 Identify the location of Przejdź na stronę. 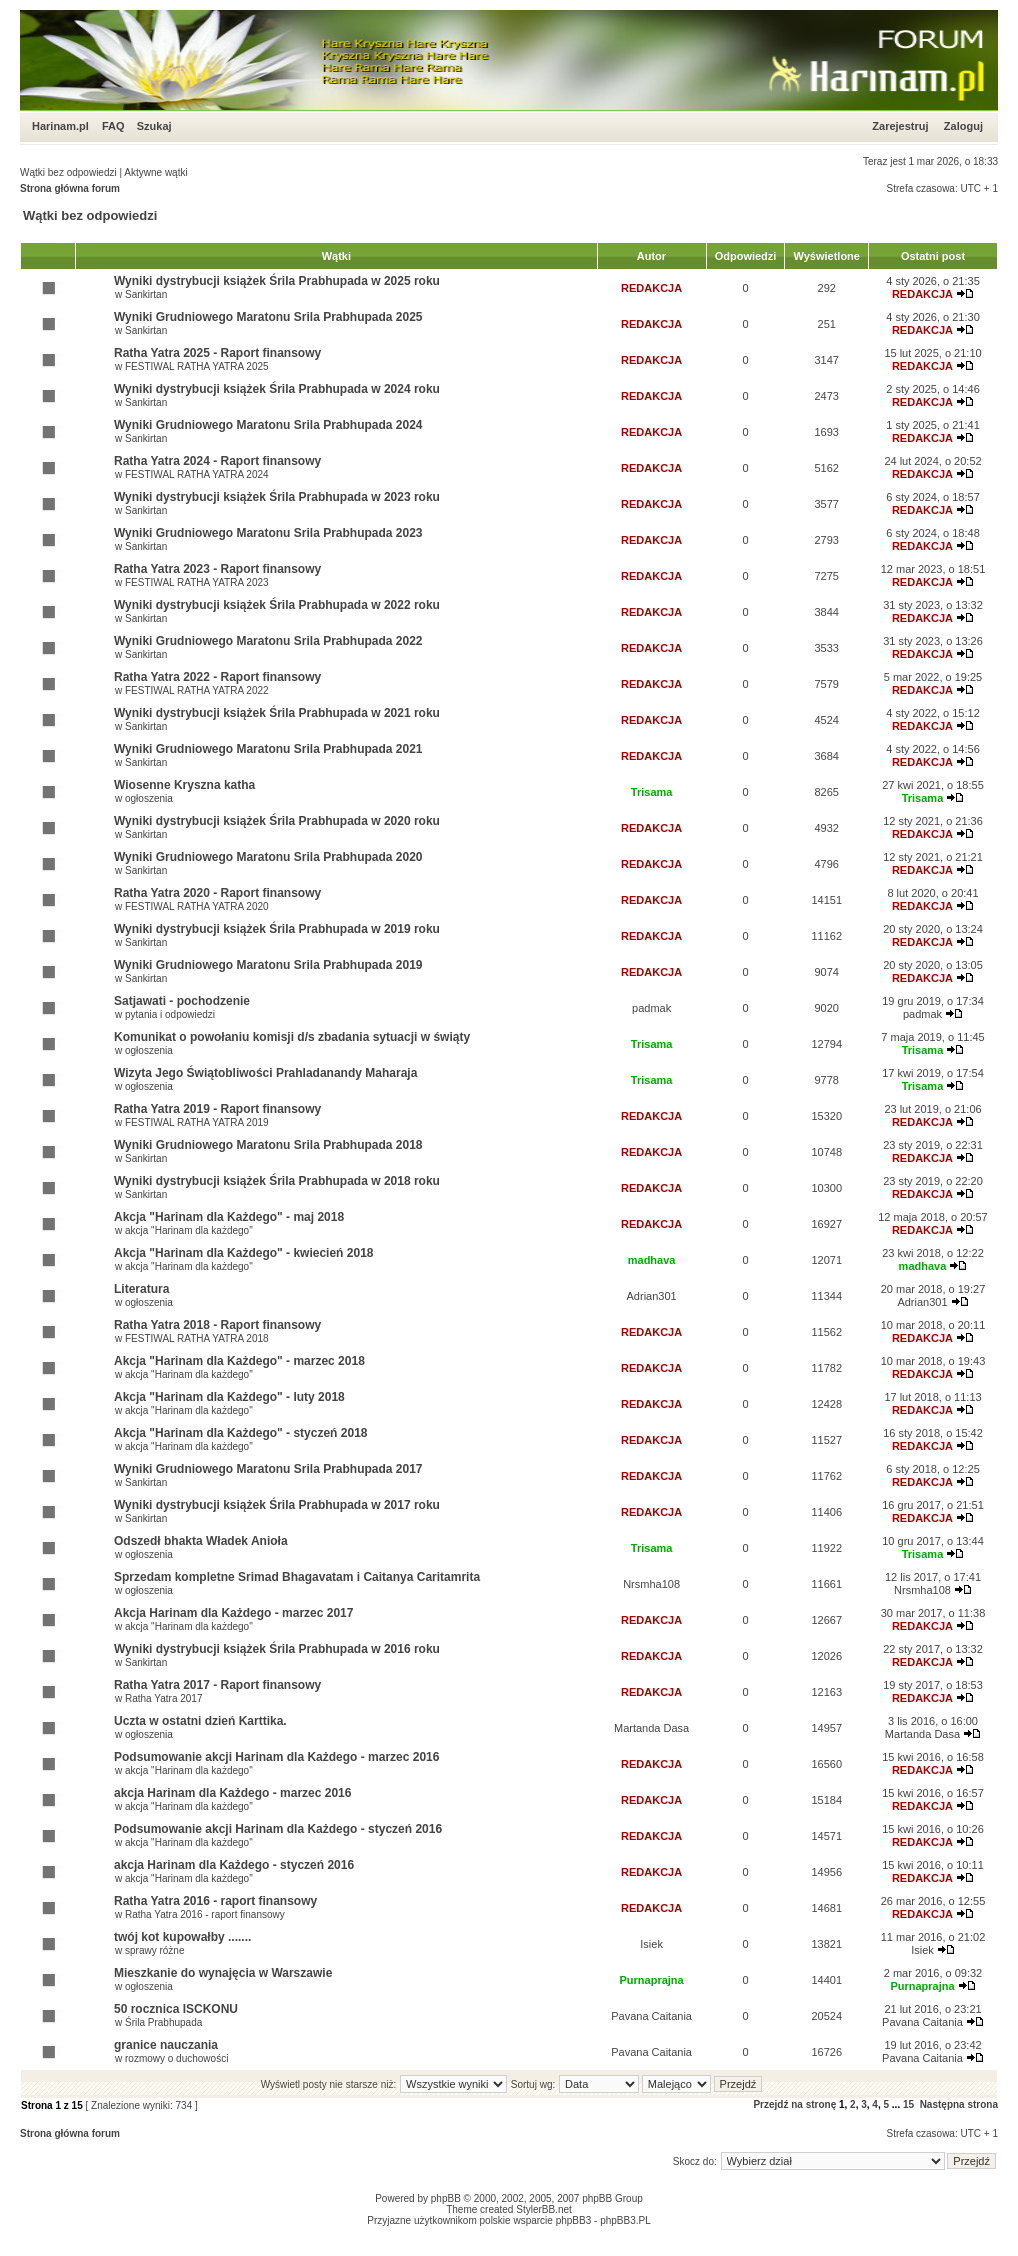
(794, 2104).